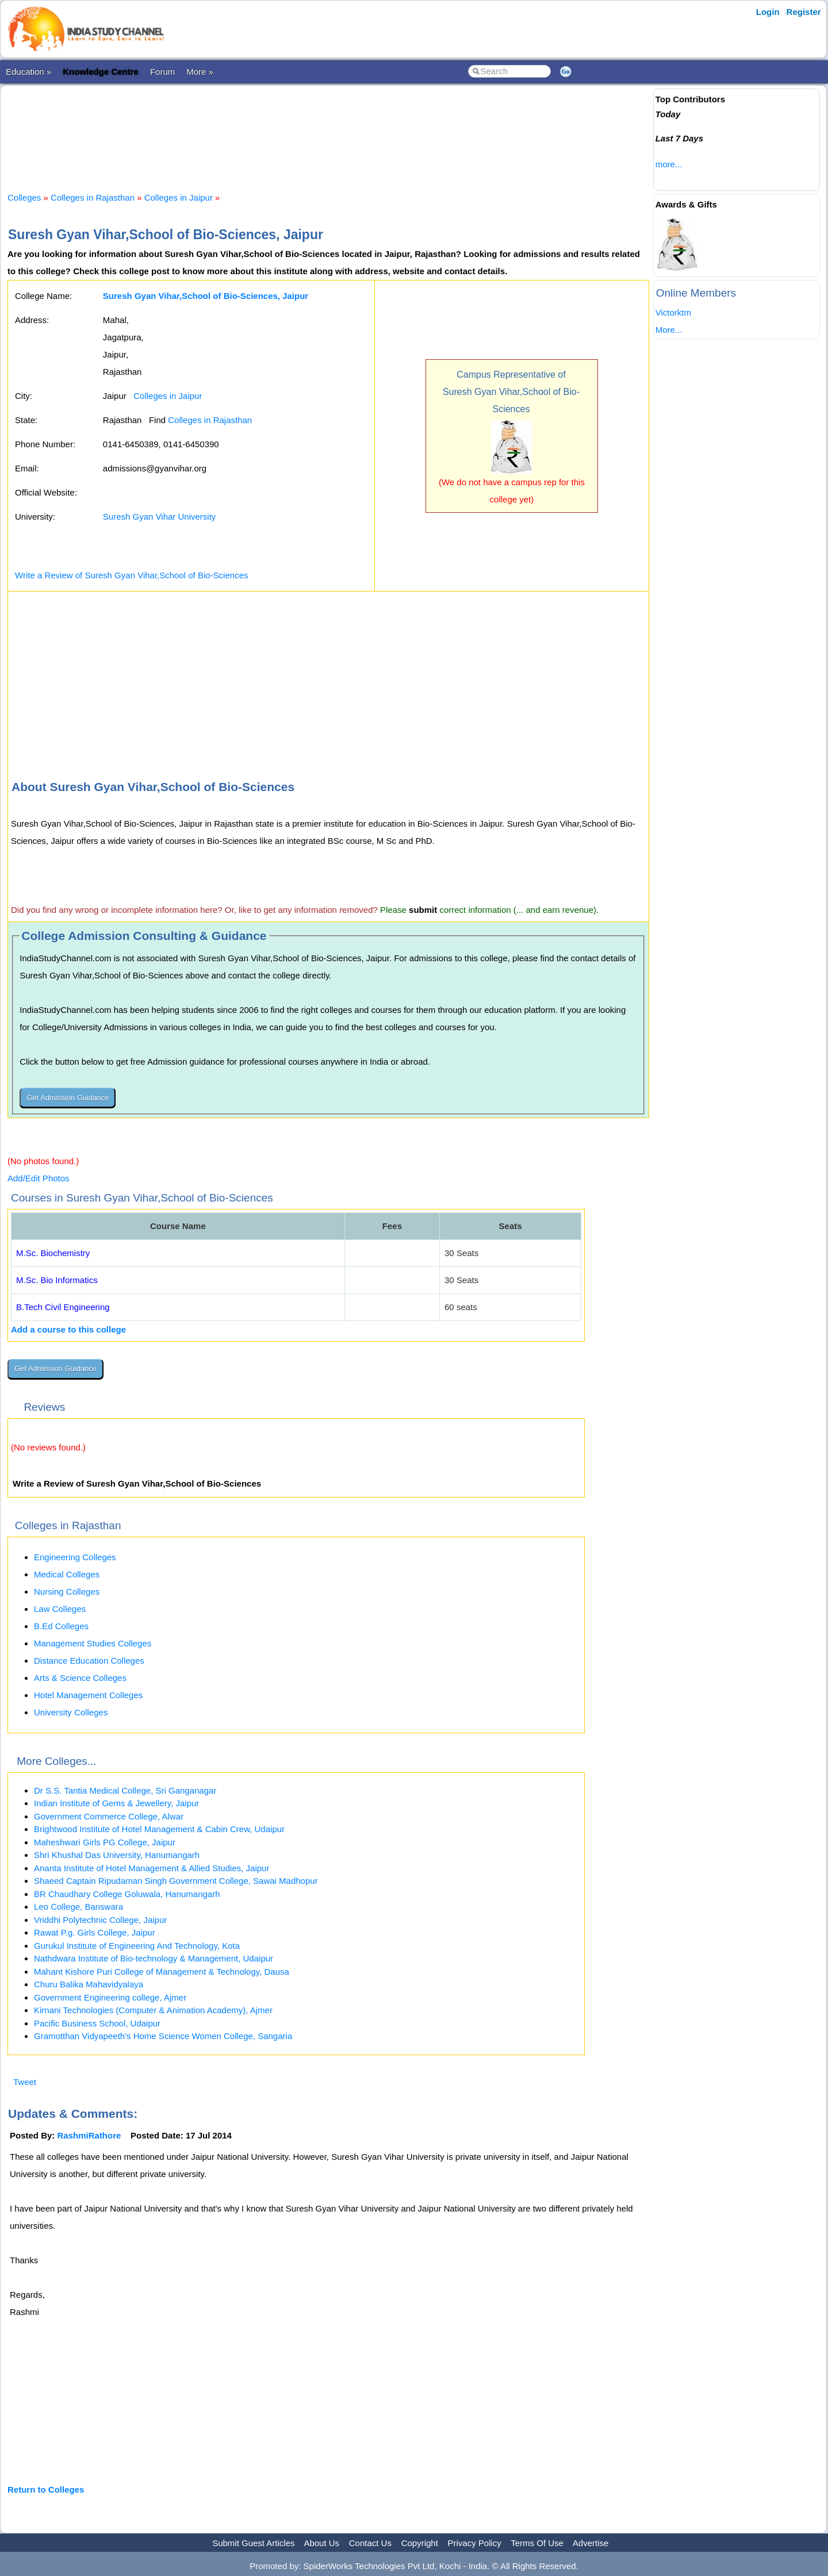 The image size is (828, 2576). I want to click on Colleges, so click(24, 197).